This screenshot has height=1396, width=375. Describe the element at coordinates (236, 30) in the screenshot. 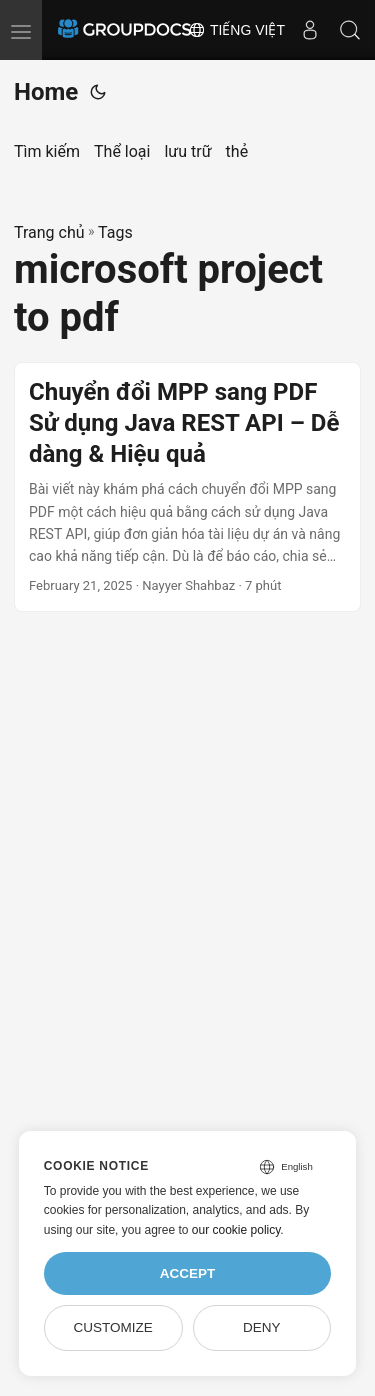

I see `Tiếng Việt` at that location.